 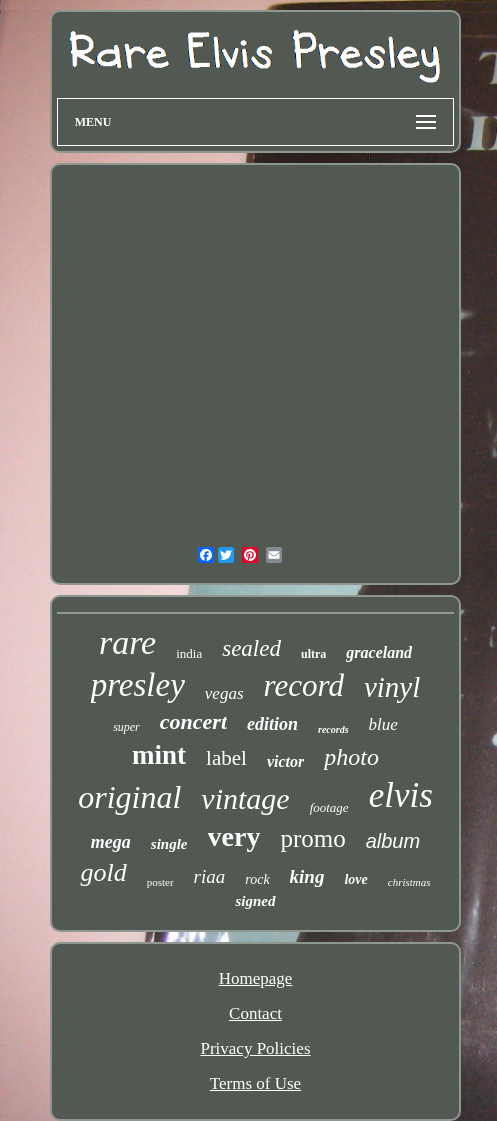 What do you see at coordinates (255, 1013) in the screenshot?
I see `Contact` at bounding box center [255, 1013].